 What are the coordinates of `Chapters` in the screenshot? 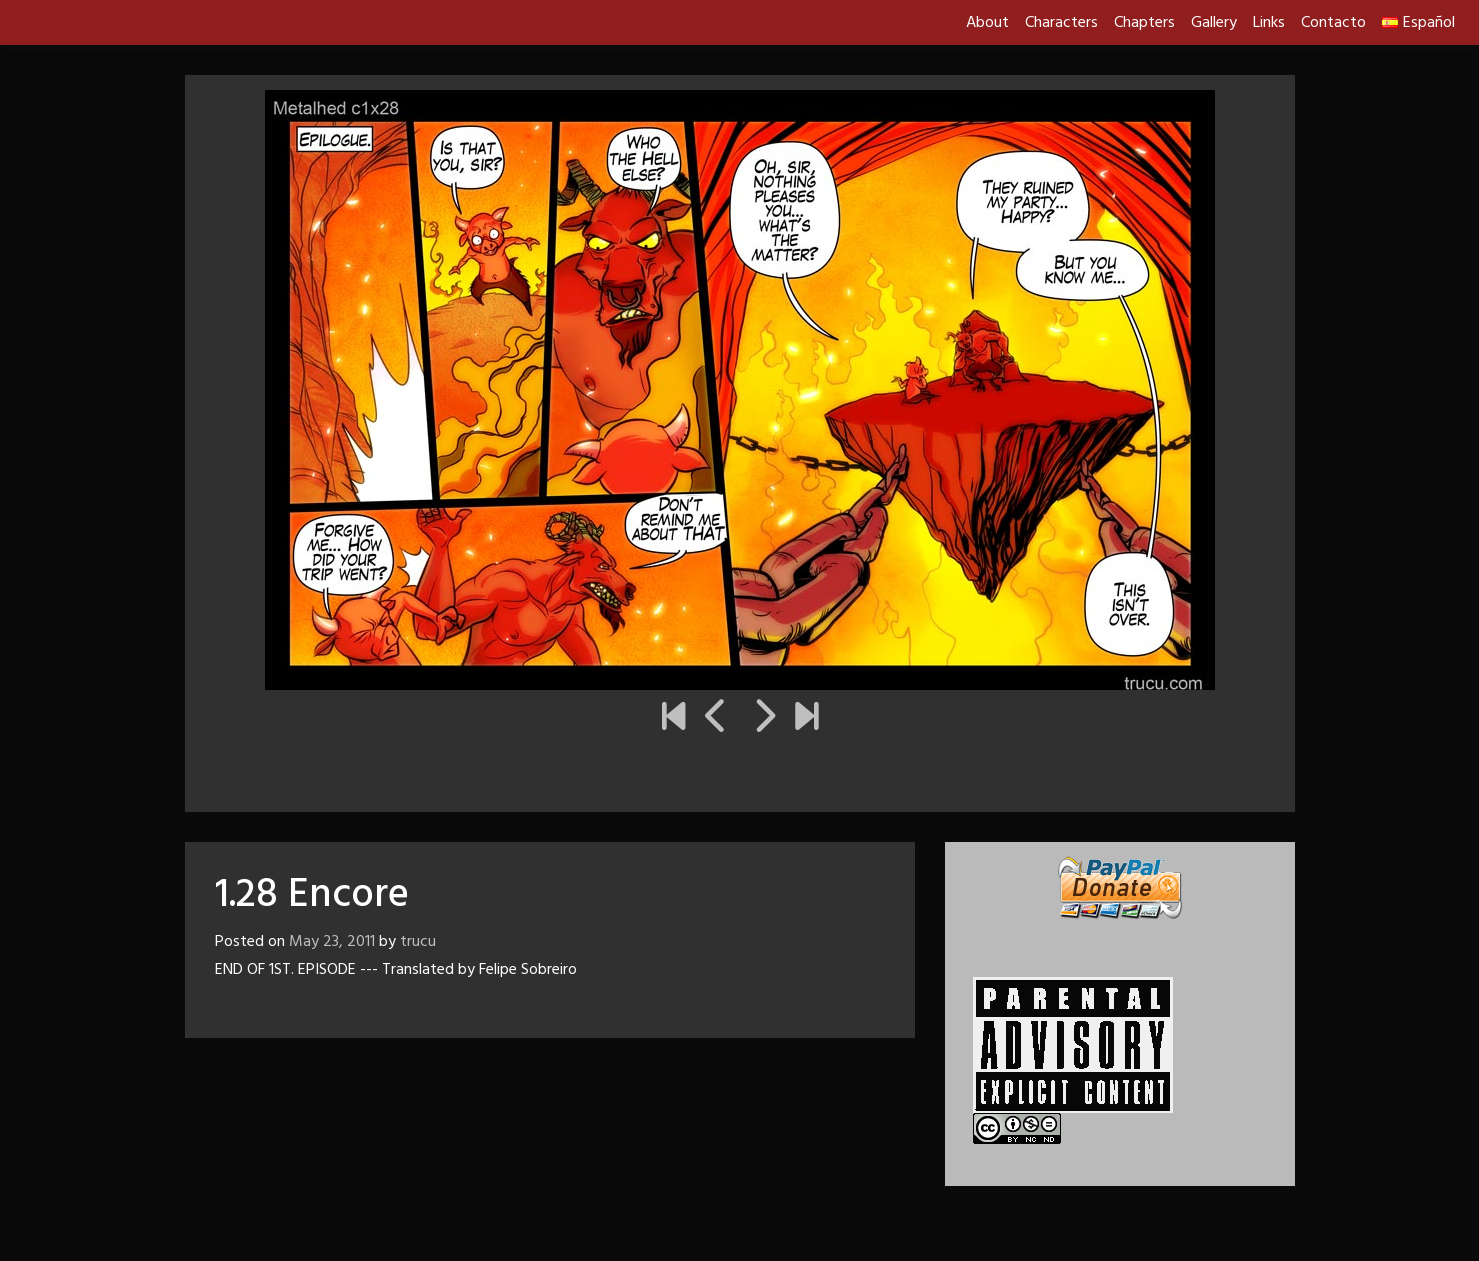 It's located at (1144, 23).